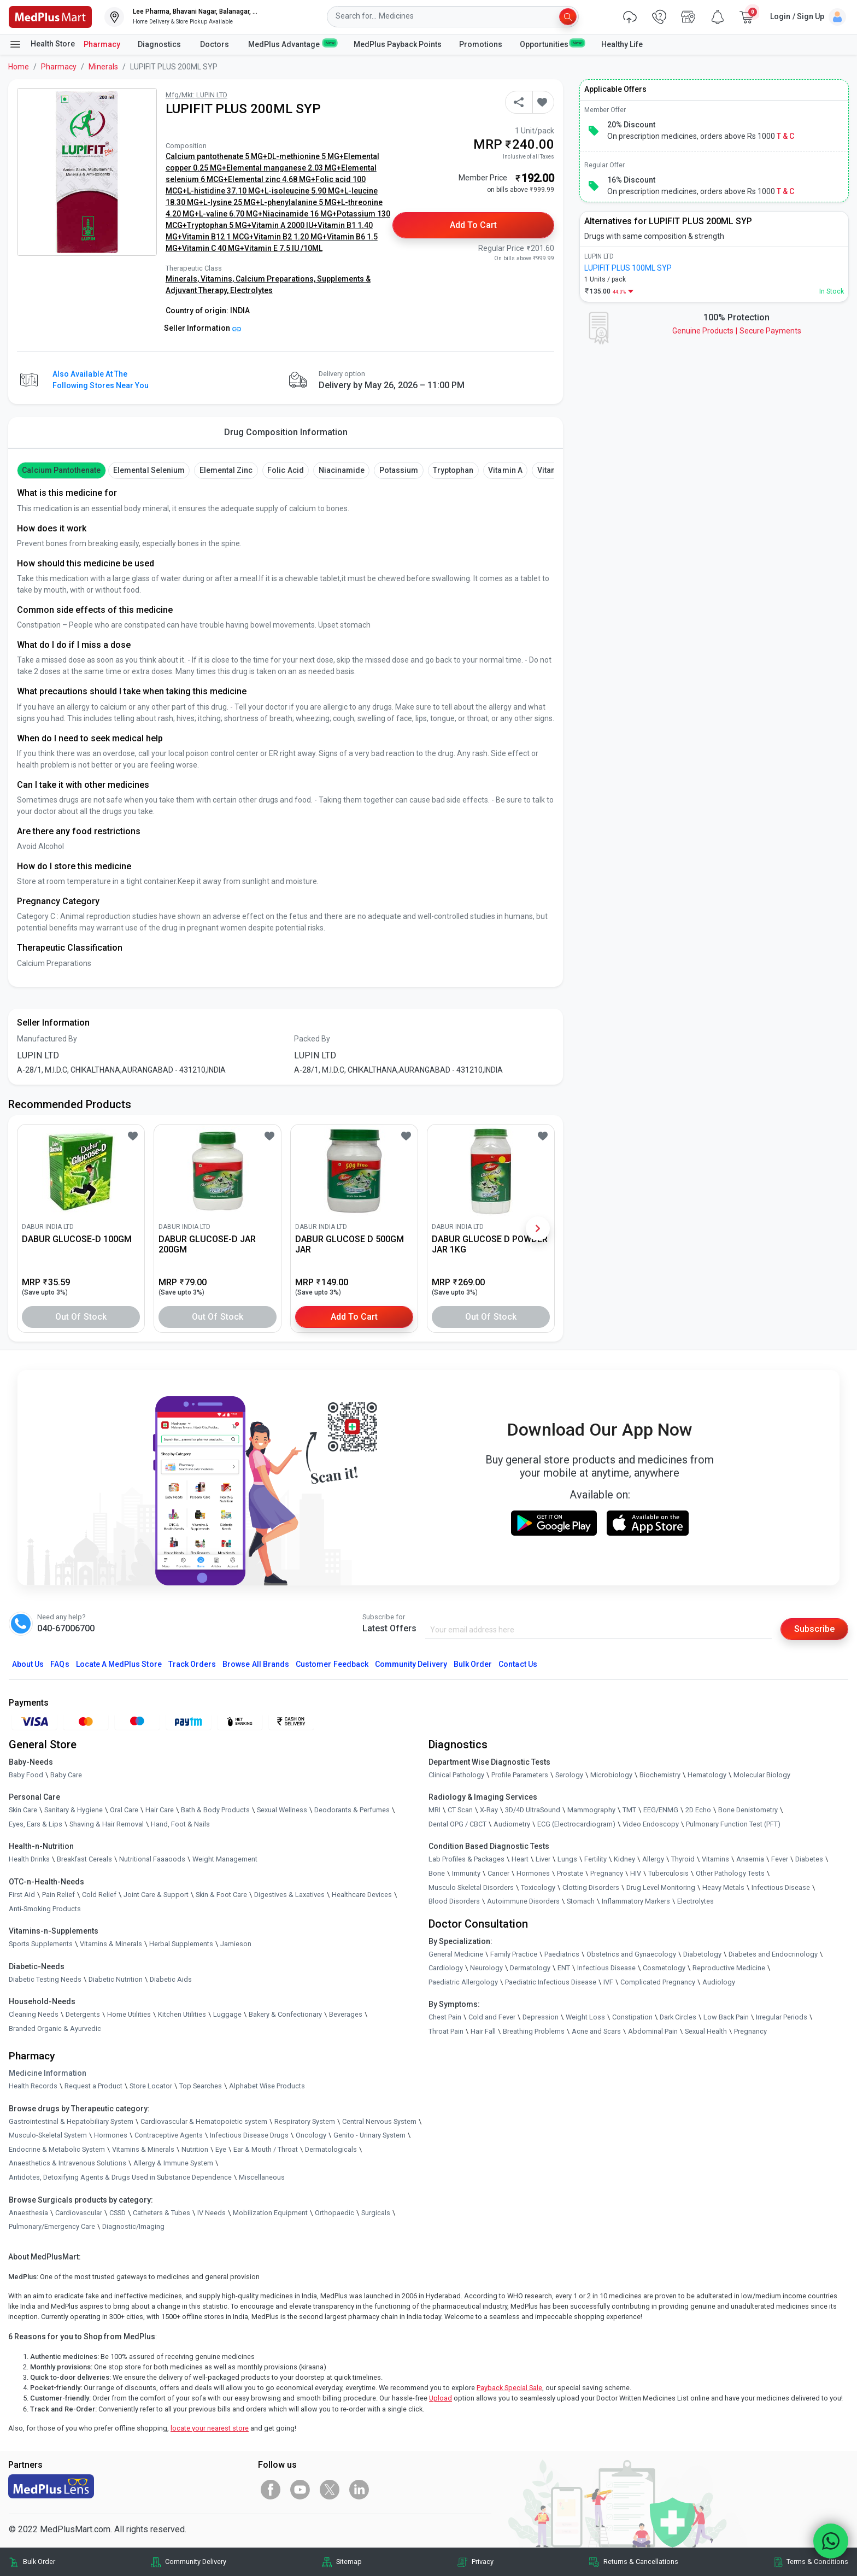 The image size is (857, 2576). I want to click on Manufactured By, so click(47, 1038).